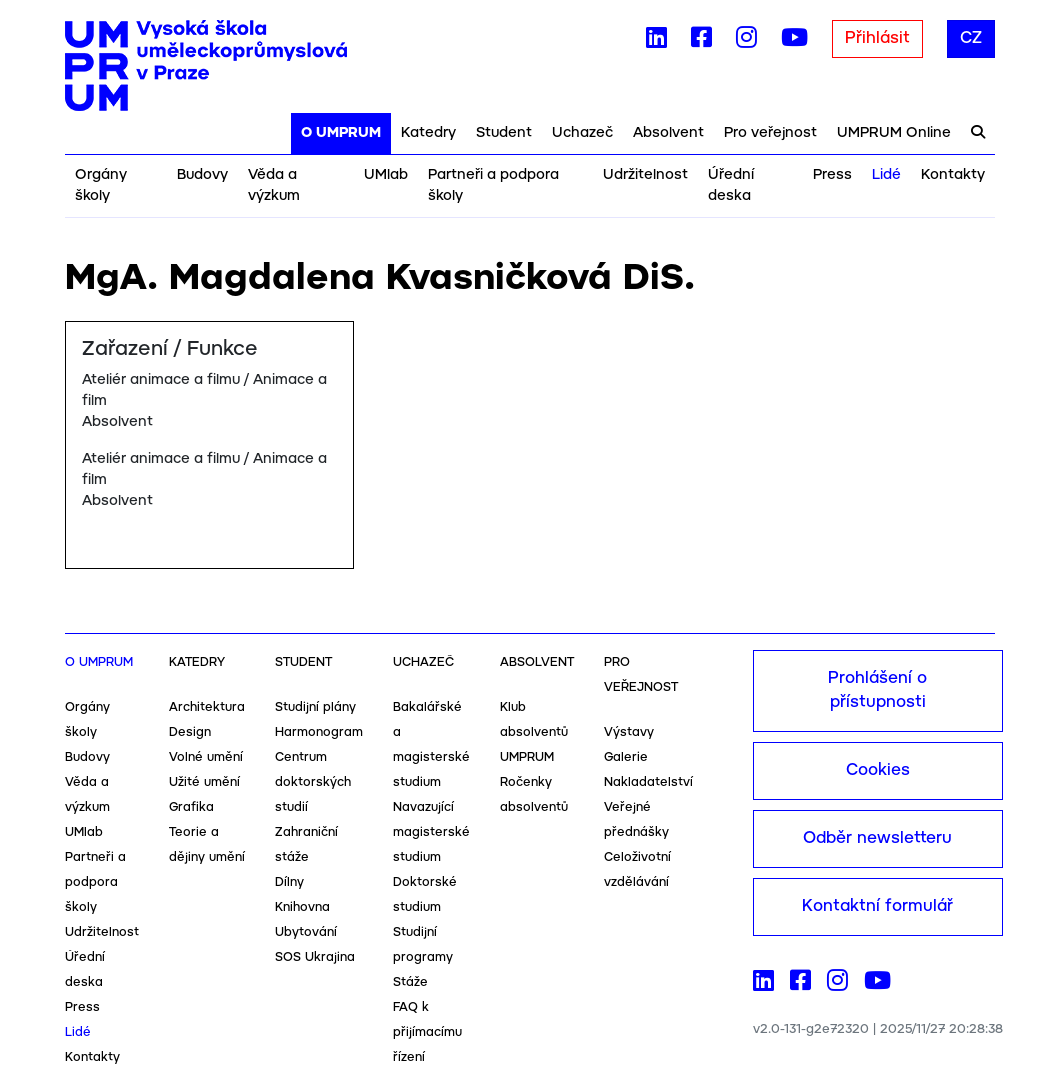  What do you see at coordinates (877, 838) in the screenshot?
I see `Odběr newsletteru` at bounding box center [877, 838].